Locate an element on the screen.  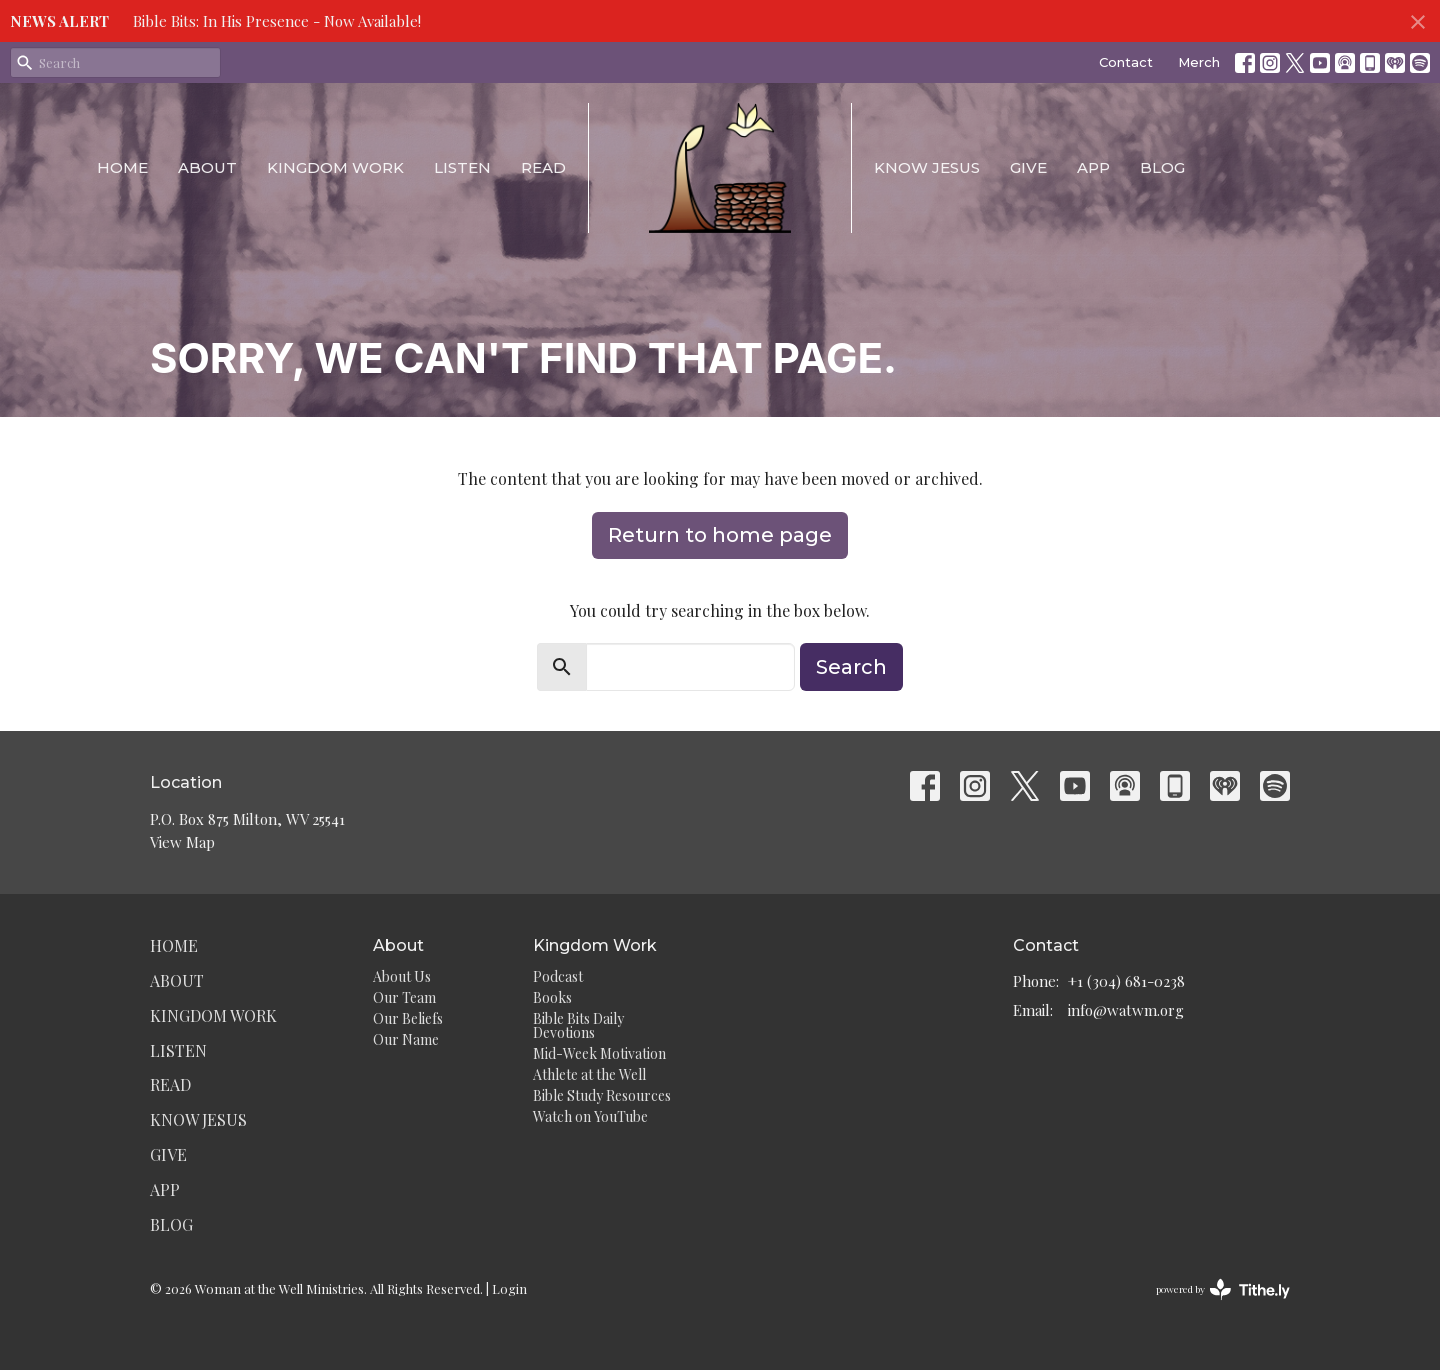
About is located at coordinates (207, 167).